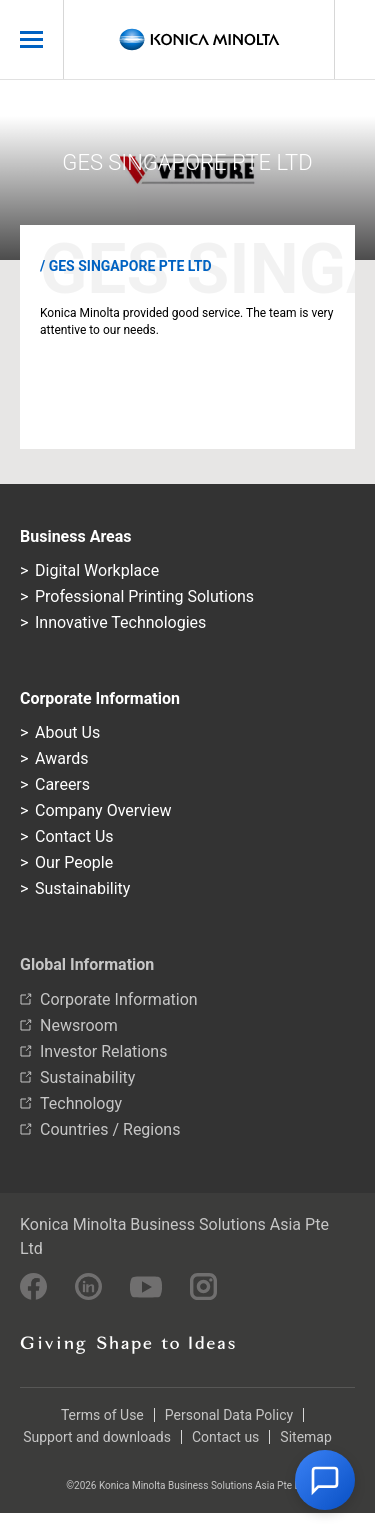 The width and height of the screenshot is (375, 1530). Describe the element at coordinates (61, 758) in the screenshot. I see `Awards` at that location.